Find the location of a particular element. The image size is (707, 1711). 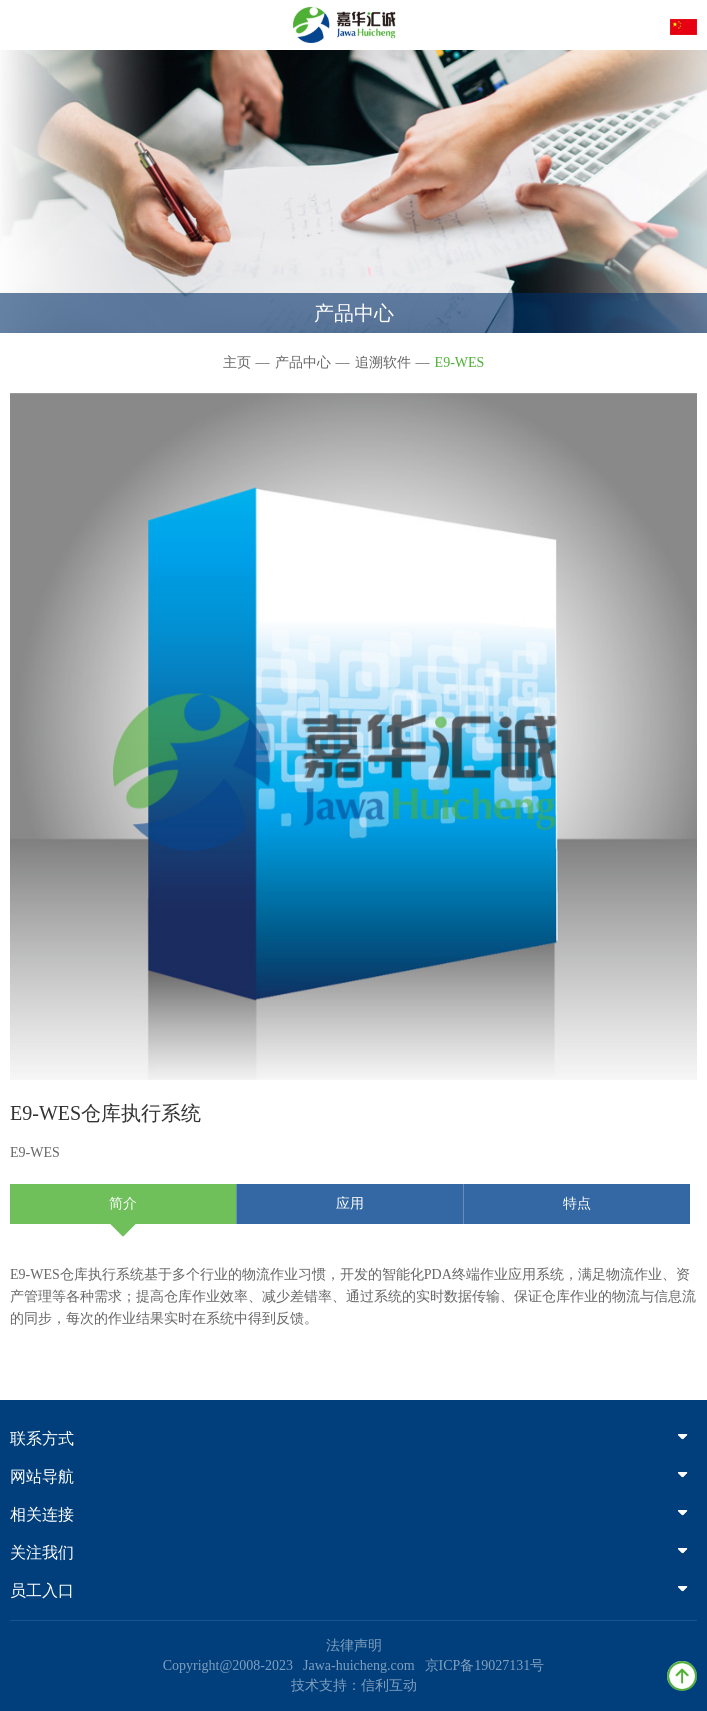

信利互动 is located at coordinates (389, 1685).